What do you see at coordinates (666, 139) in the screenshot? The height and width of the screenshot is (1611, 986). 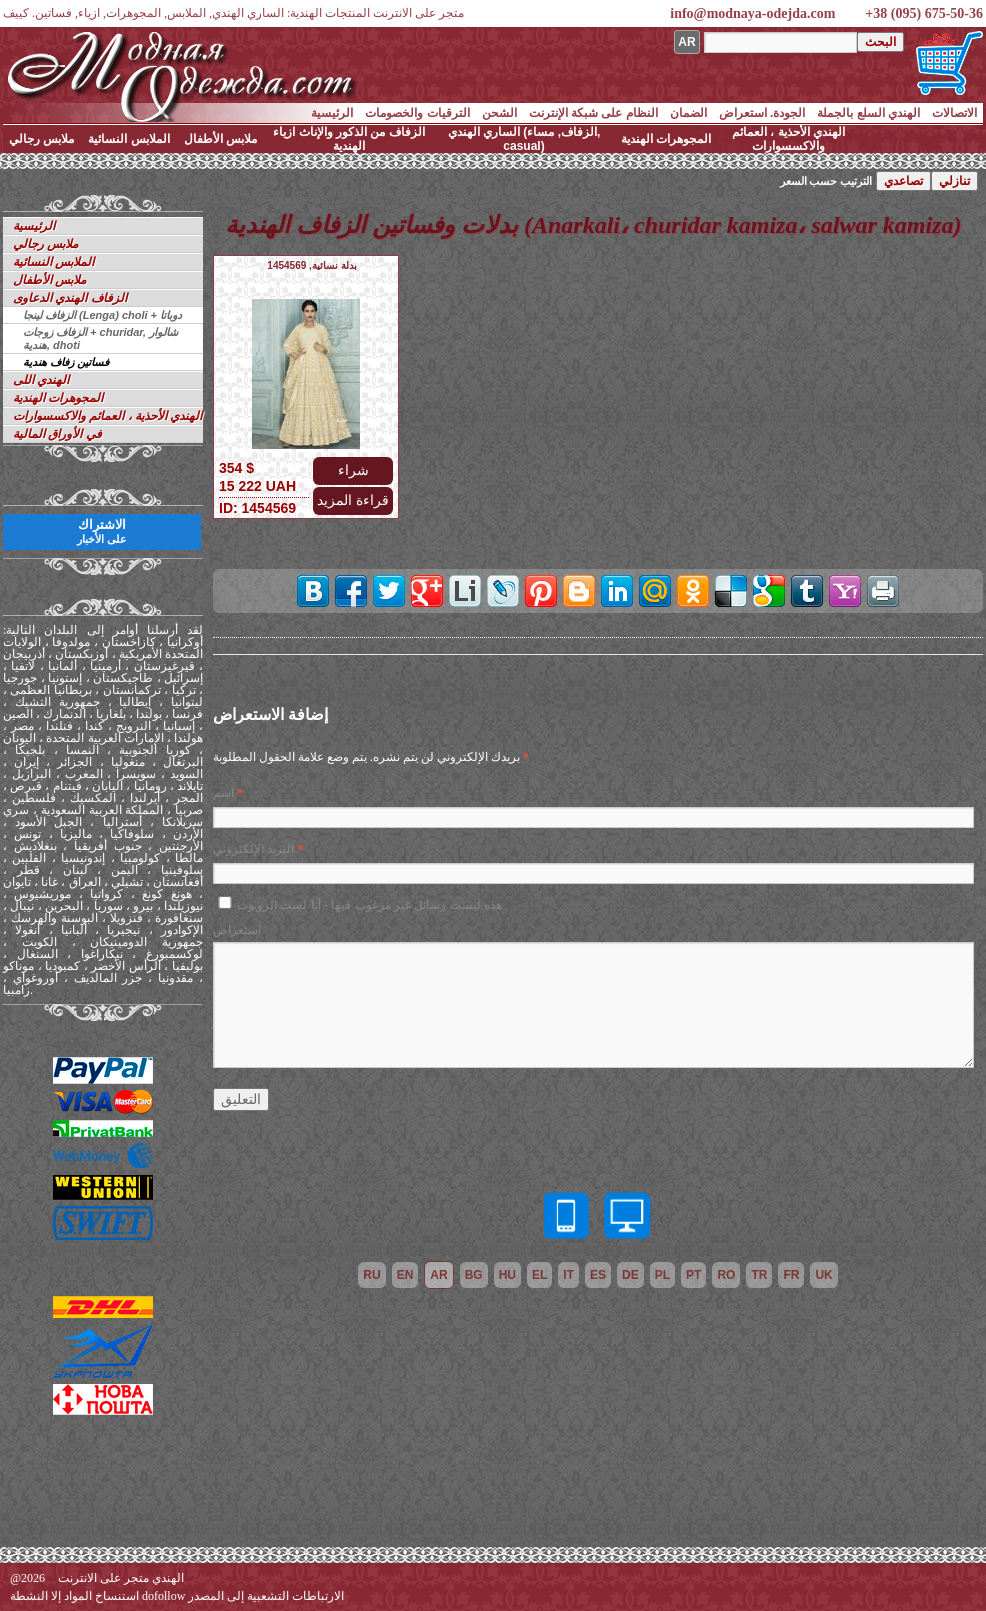 I see `المجوهرات الهندية` at bounding box center [666, 139].